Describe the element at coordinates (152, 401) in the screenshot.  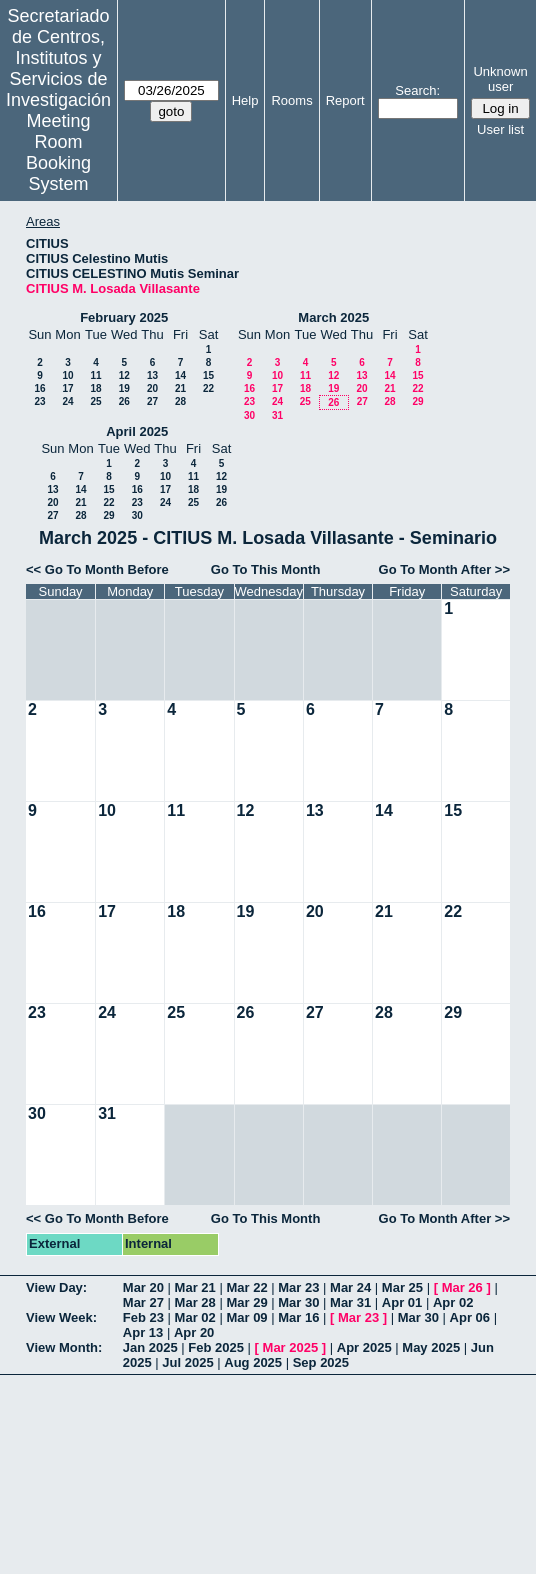
I see `27` at that location.